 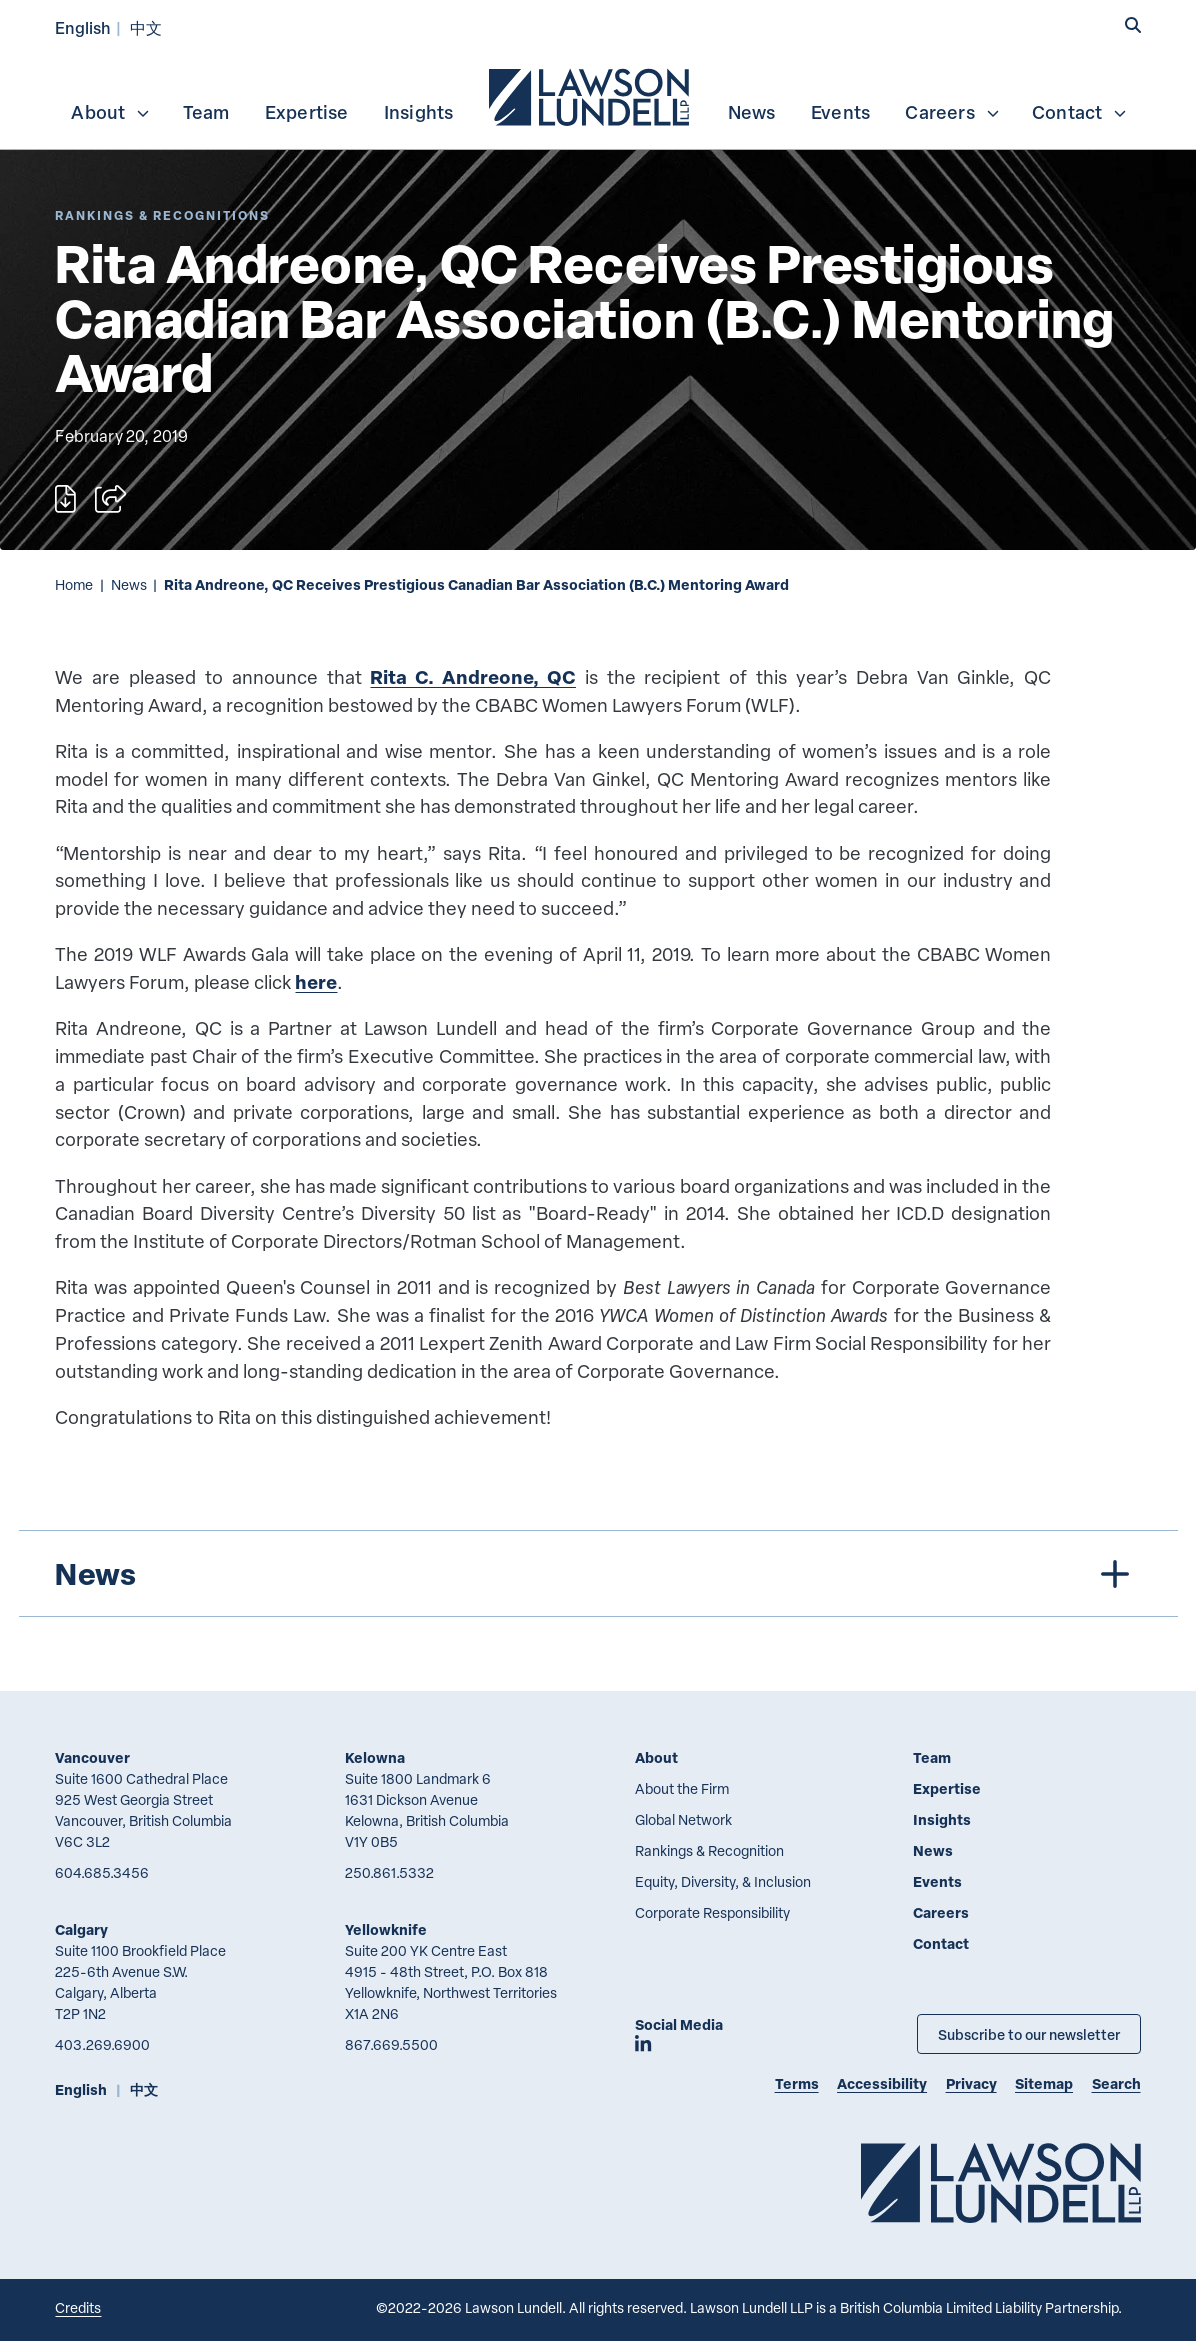 I want to click on 867.669.5500 [8 6 7 6 6 9 5 5 0 0], so click(x=391, y=2044).